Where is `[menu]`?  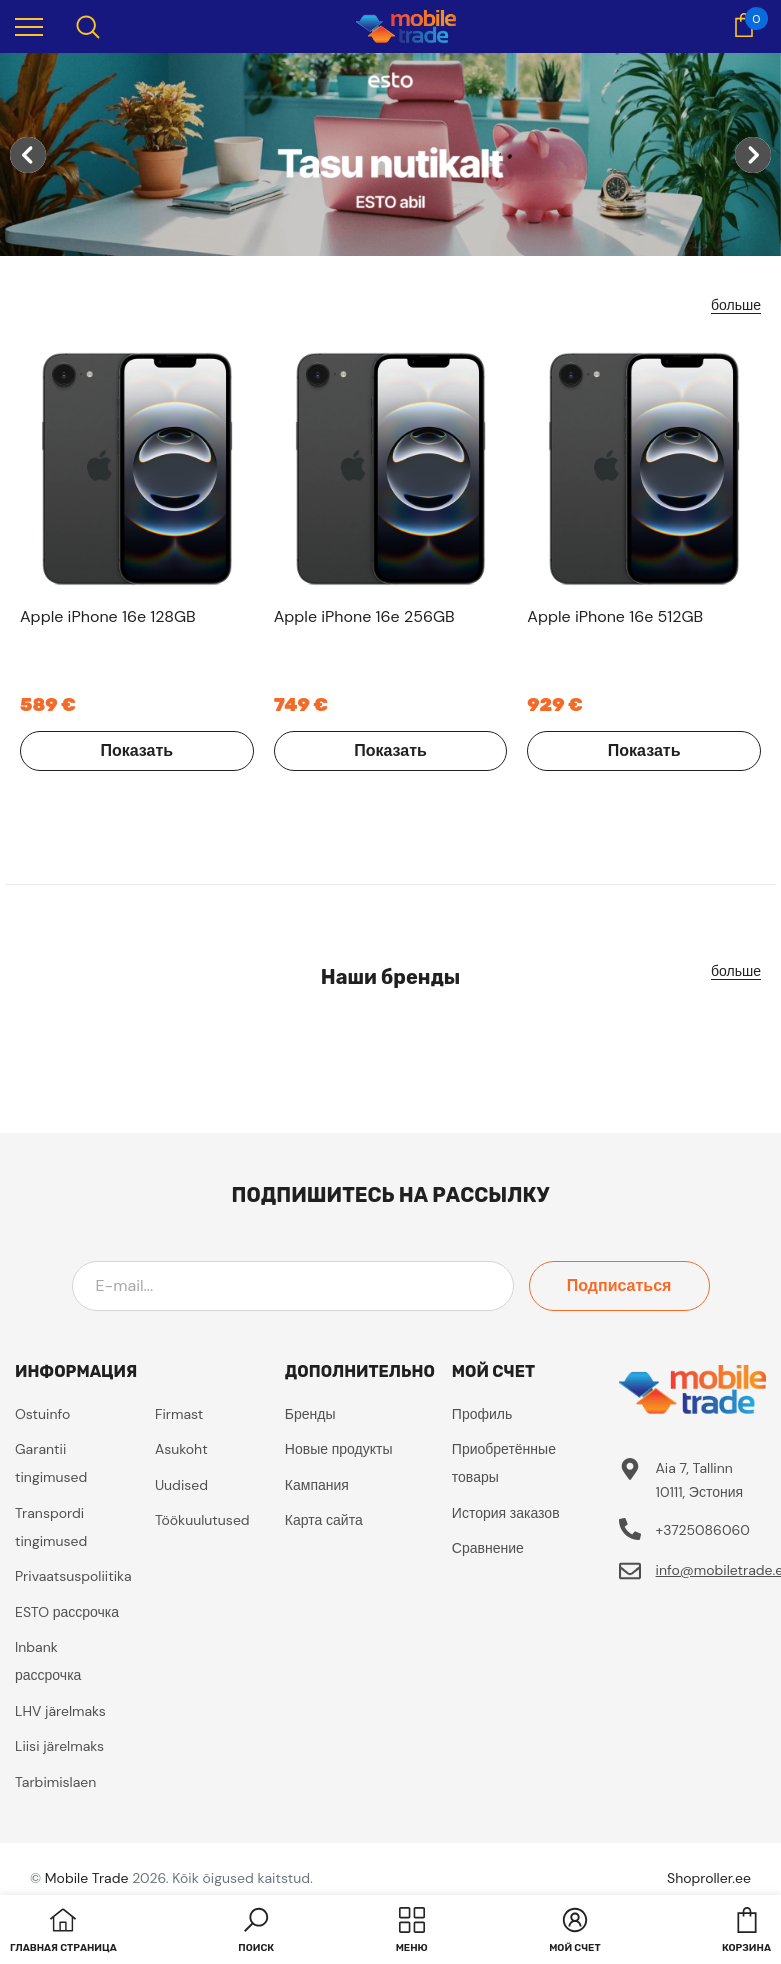 [menu] is located at coordinates (29, 26).